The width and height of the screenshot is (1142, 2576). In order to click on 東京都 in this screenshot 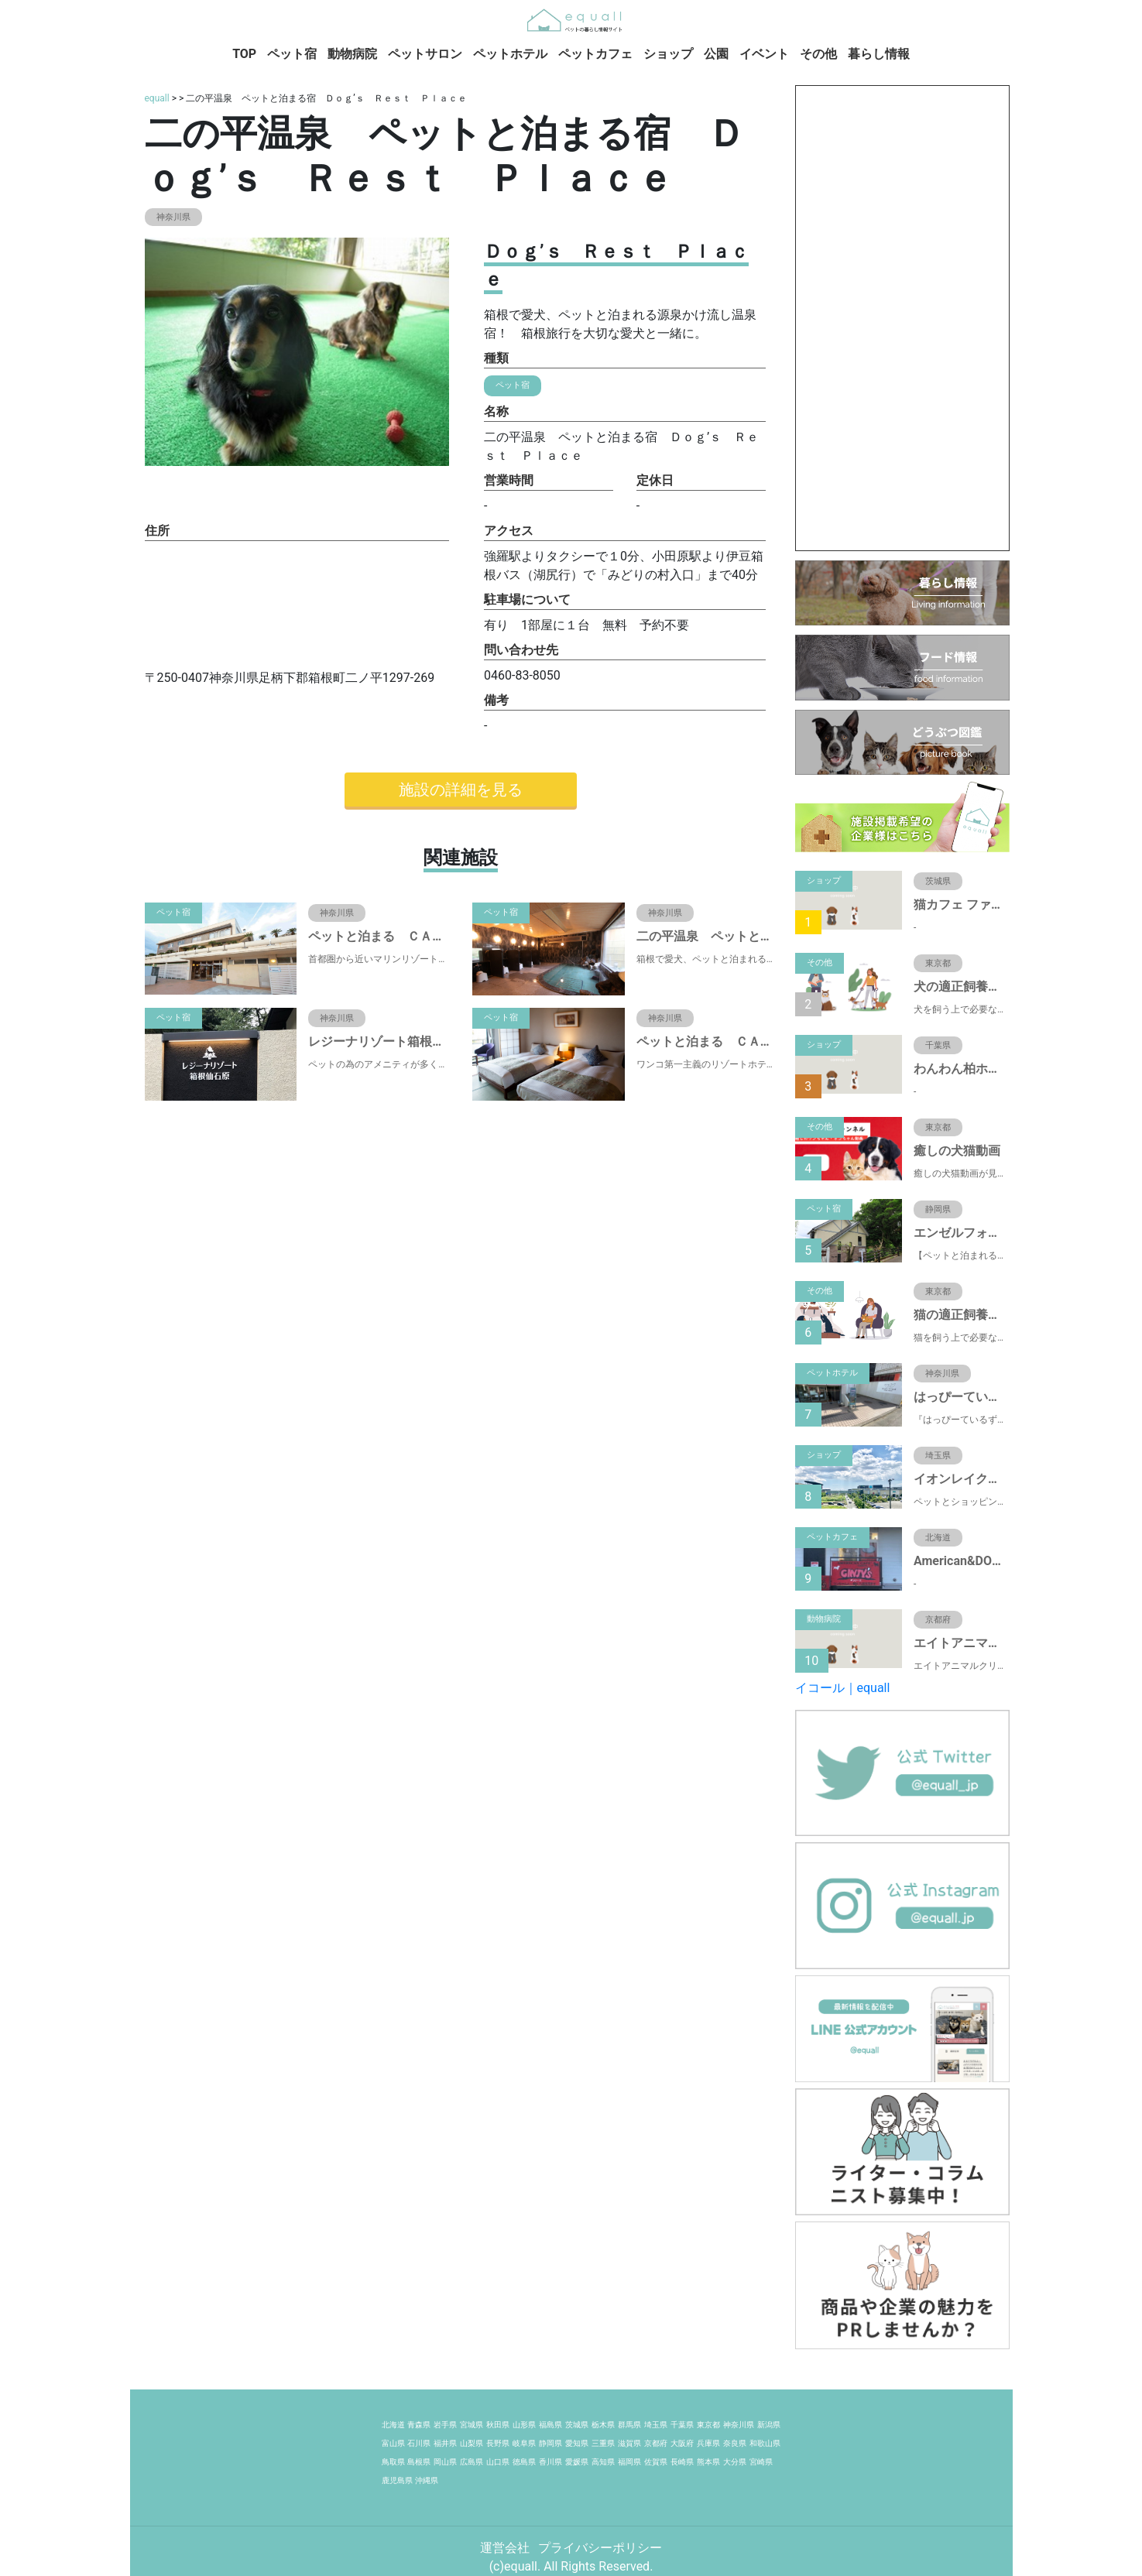, I will do `click(708, 2424)`.